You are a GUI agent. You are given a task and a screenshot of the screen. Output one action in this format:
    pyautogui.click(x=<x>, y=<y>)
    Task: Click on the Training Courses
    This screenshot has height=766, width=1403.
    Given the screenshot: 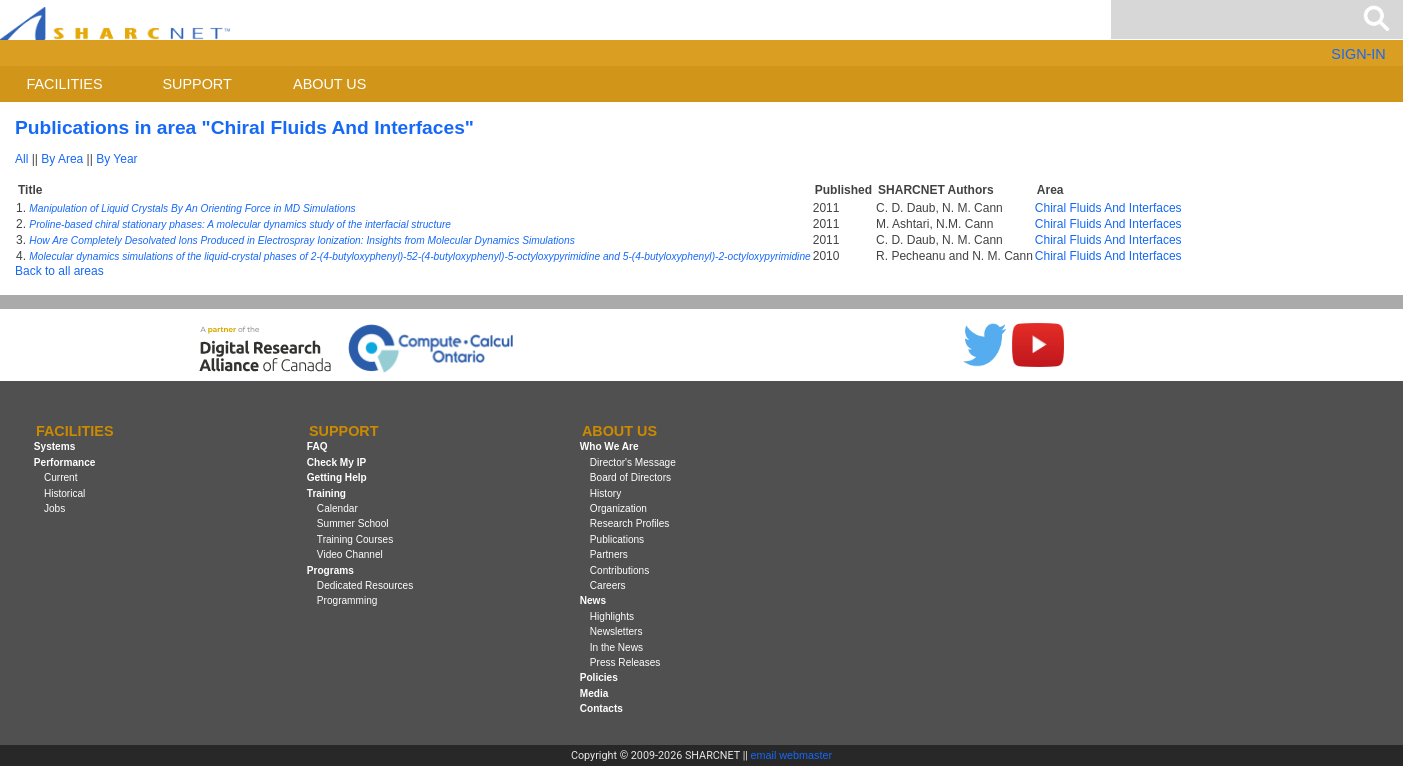 What is the action you would take?
    pyautogui.click(x=355, y=539)
    